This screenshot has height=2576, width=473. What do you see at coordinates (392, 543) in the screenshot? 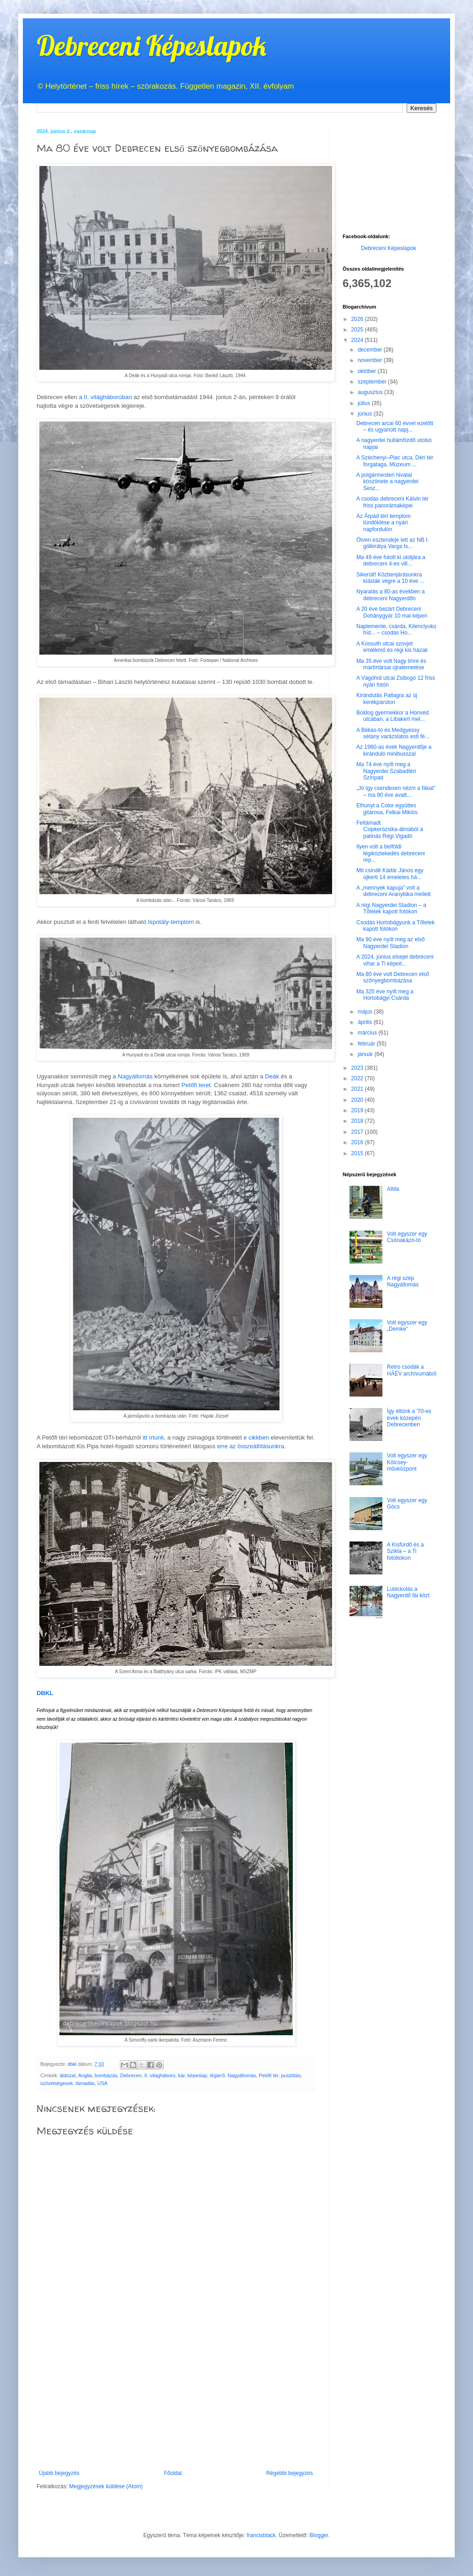
I see `Ötven esztendeje lett az NB I. gólkirálya Varga Is...` at bounding box center [392, 543].